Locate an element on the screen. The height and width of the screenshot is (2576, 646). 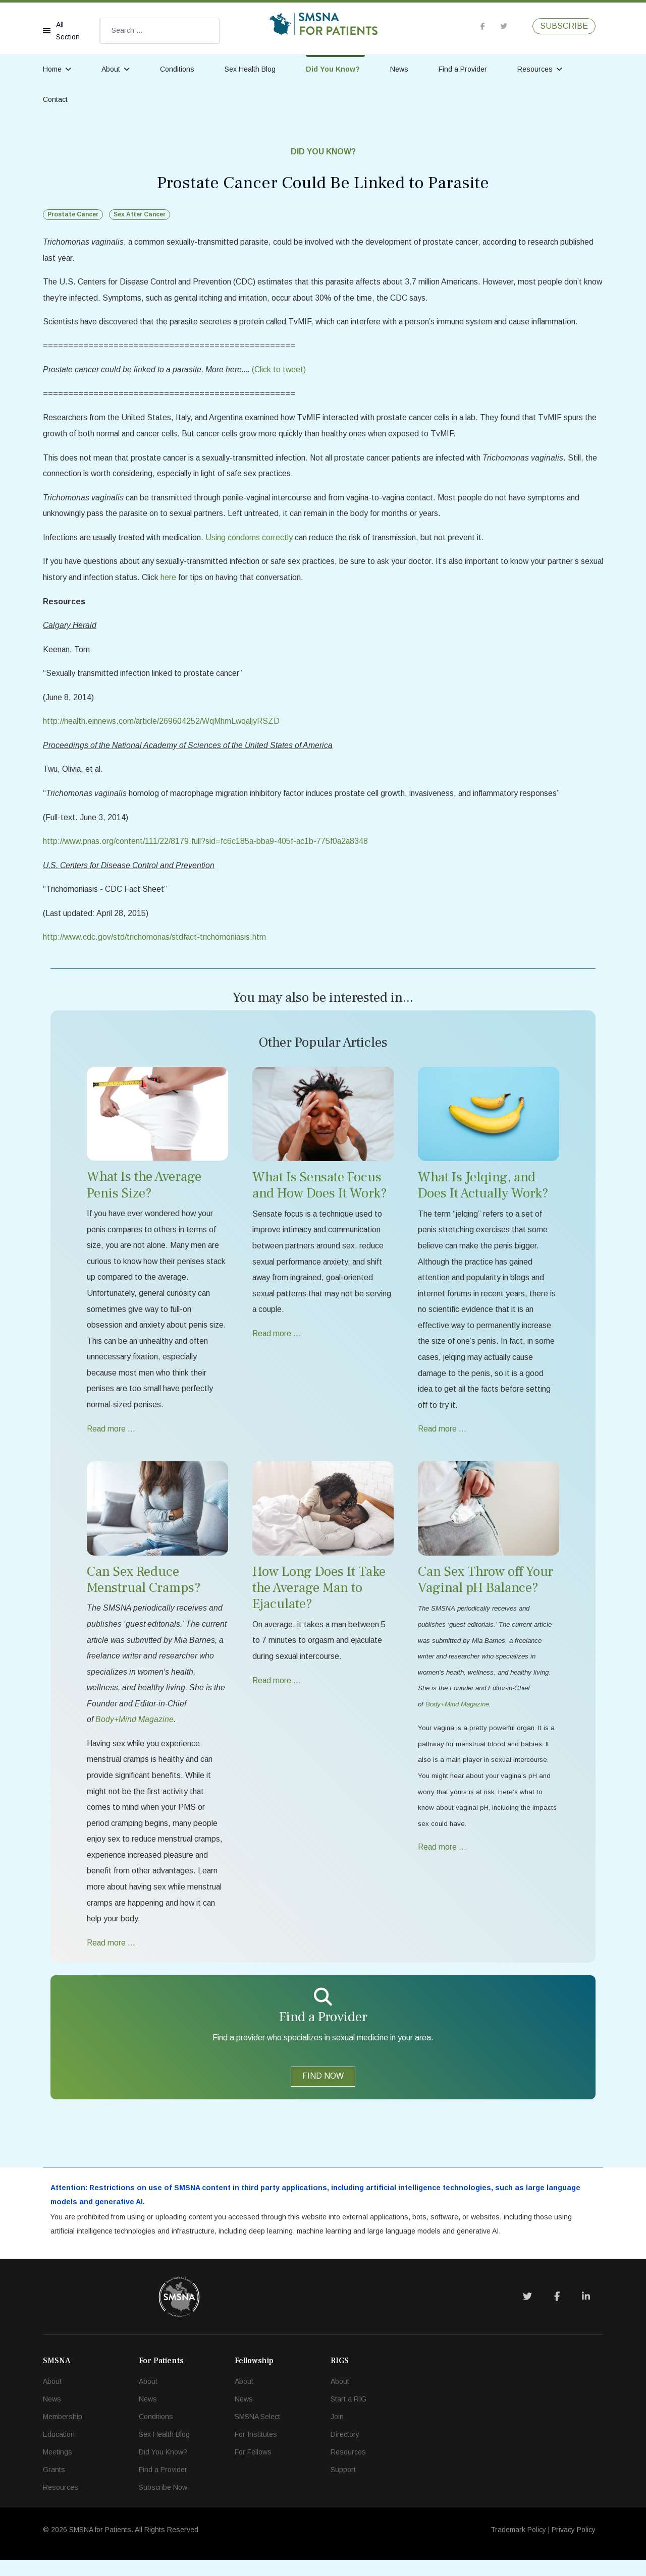
Trademark Policy is located at coordinates (518, 2546).